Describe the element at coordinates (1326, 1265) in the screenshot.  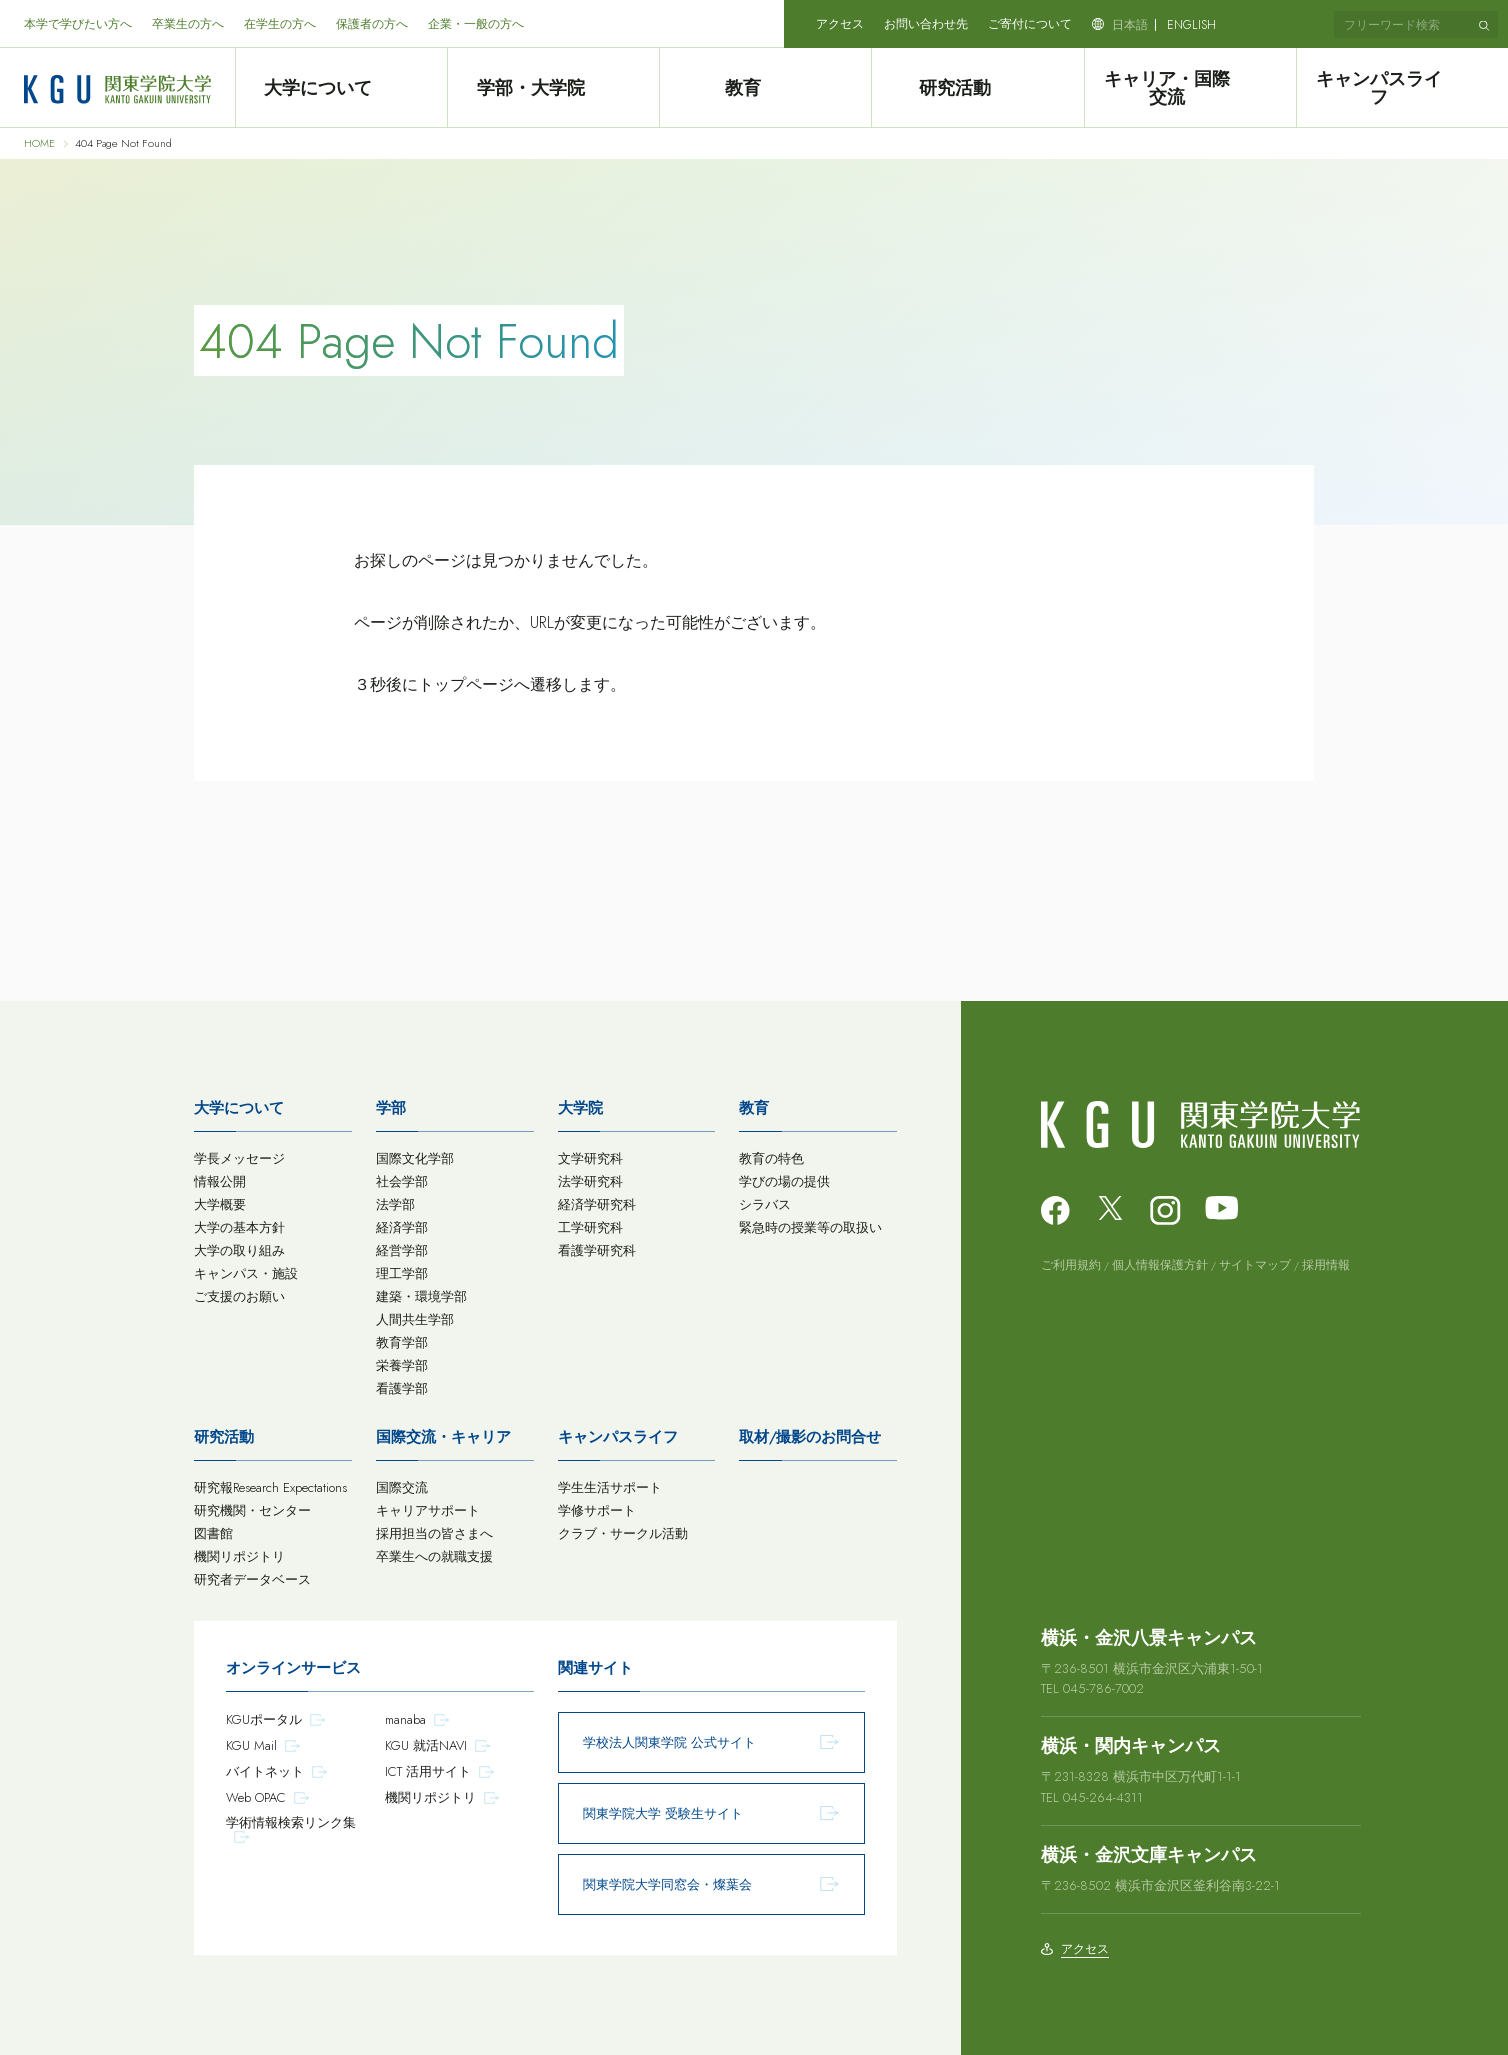
I see `採用情報` at that location.